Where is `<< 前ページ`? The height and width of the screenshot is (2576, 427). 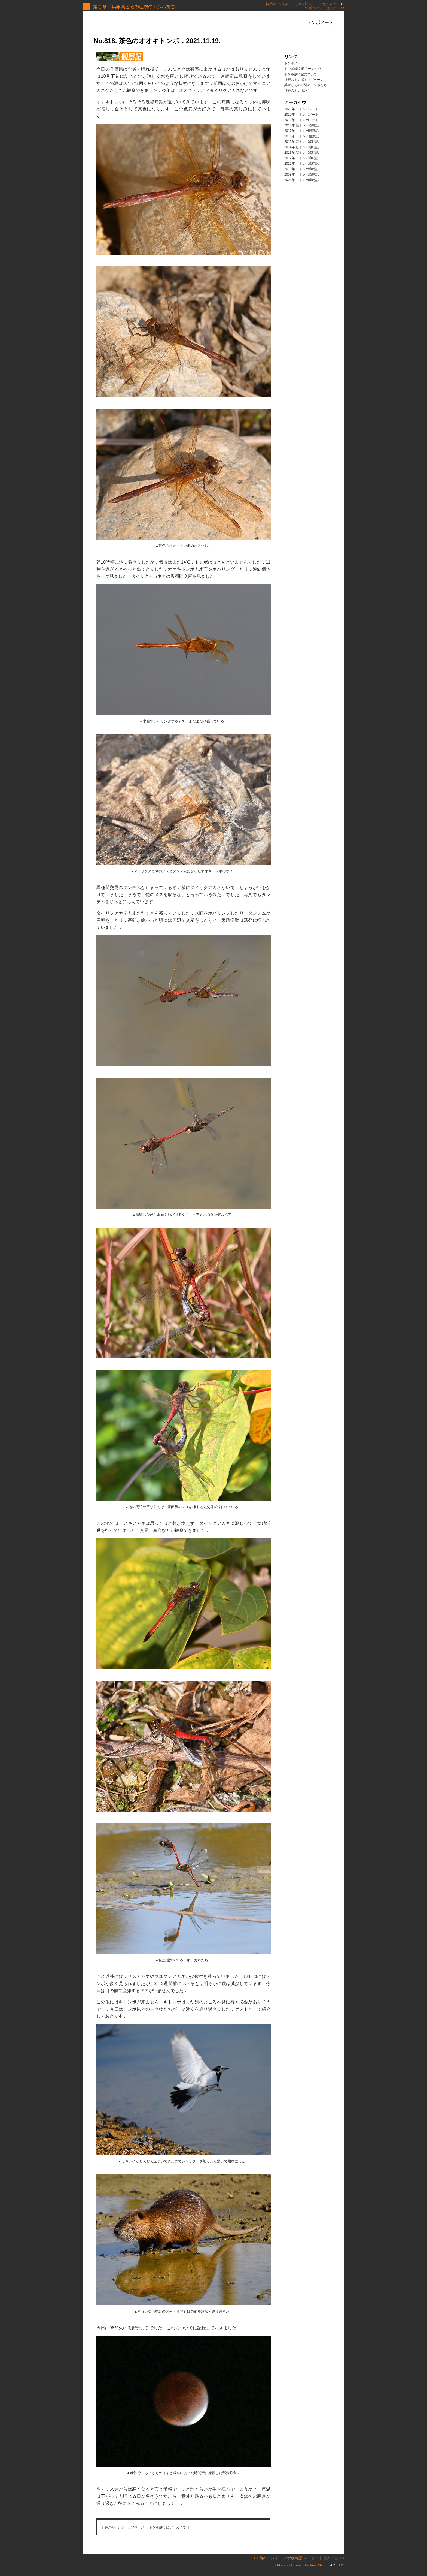 << 前ページ is located at coordinates (313, 8).